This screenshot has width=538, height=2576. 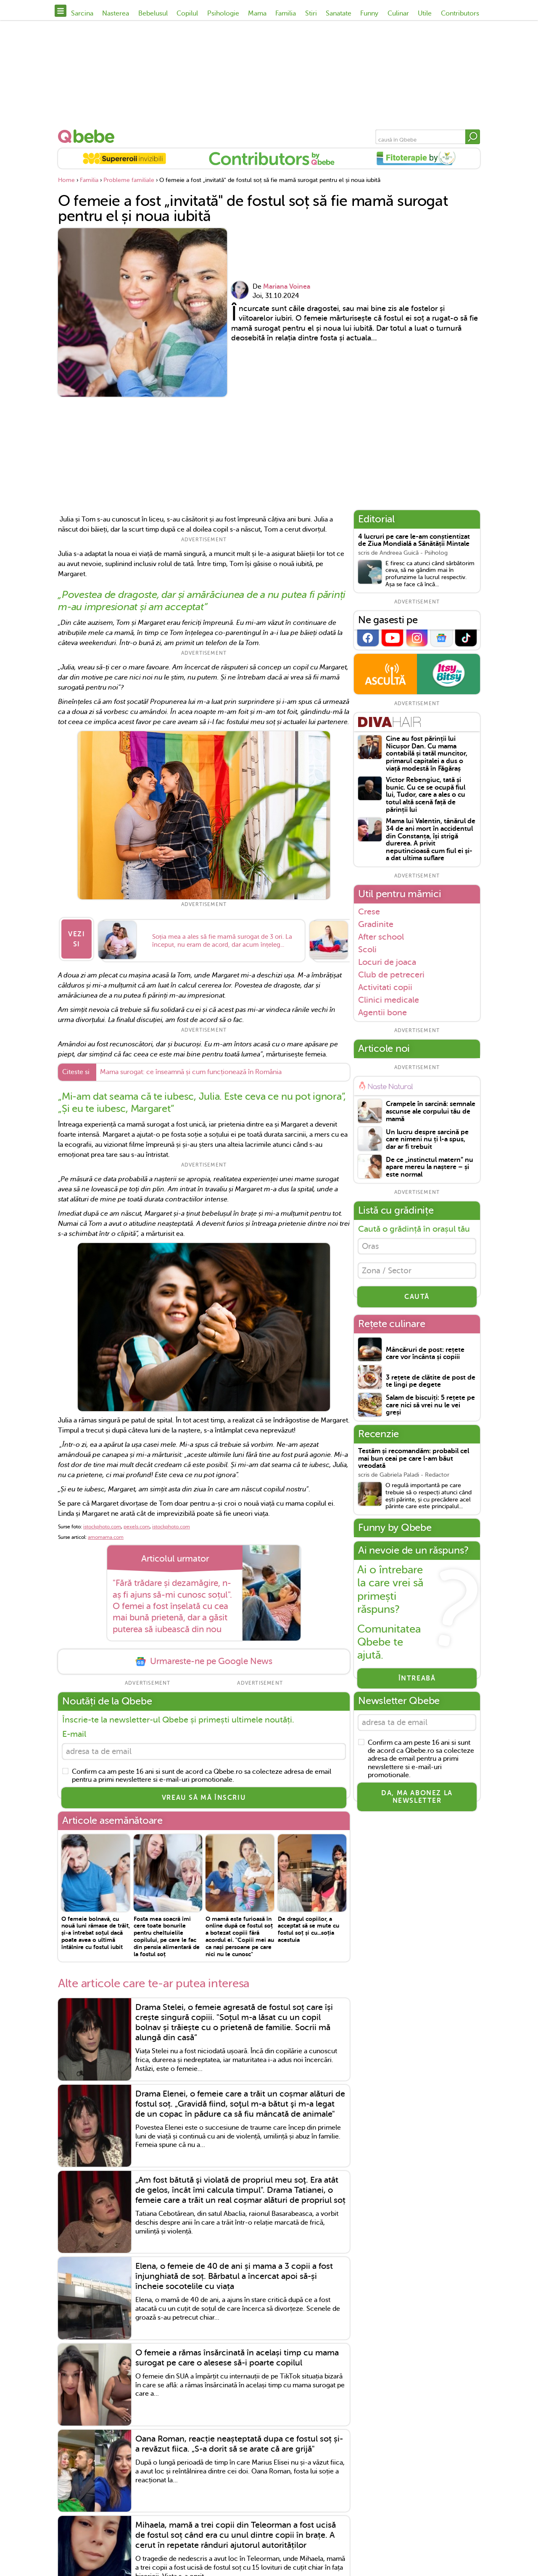 I want to click on Home, so click(x=66, y=180).